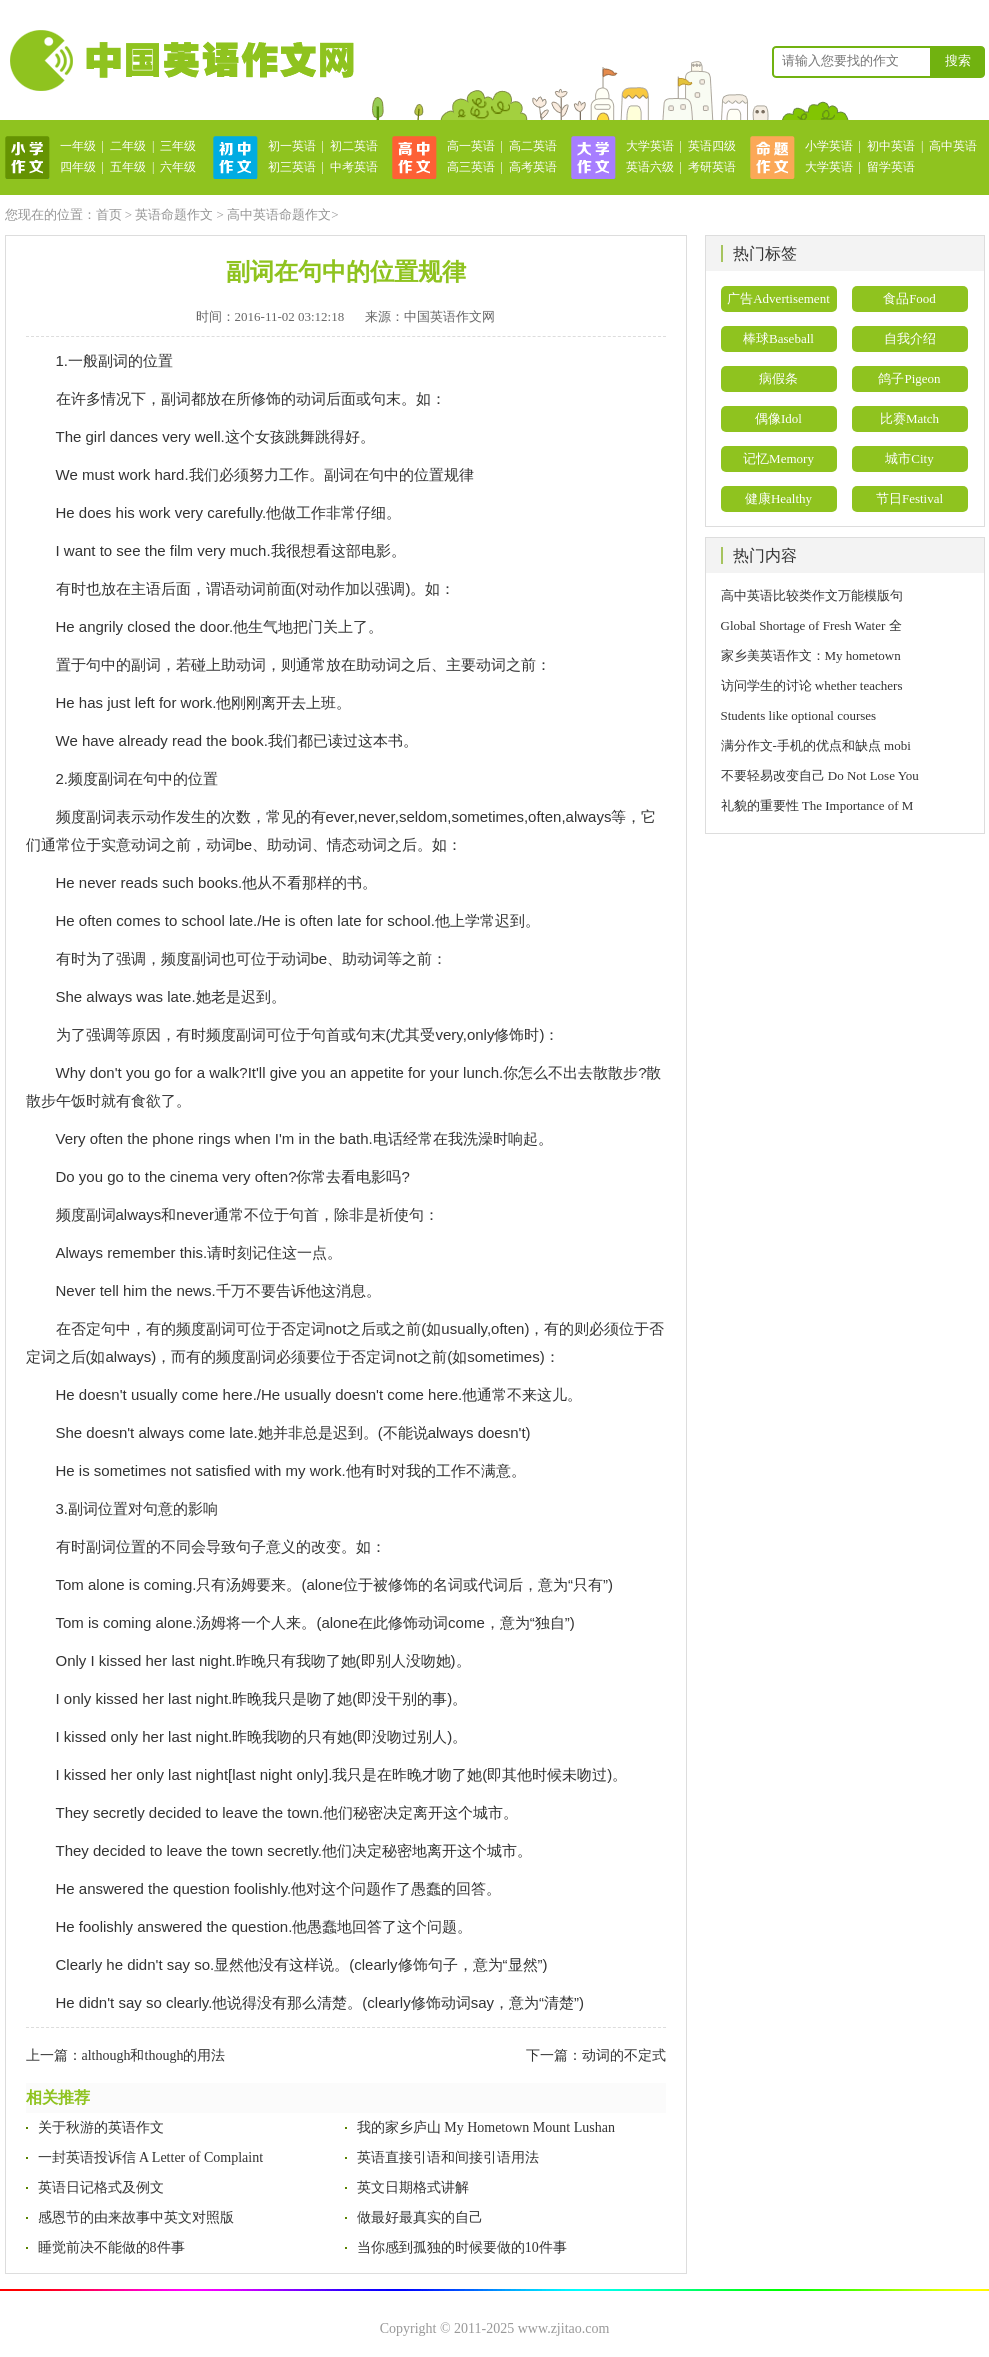 Image resolution: width=989 pixels, height=2357 pixels. I want to click on 访问学生的讨论 whether teachers, so click(812, 685).